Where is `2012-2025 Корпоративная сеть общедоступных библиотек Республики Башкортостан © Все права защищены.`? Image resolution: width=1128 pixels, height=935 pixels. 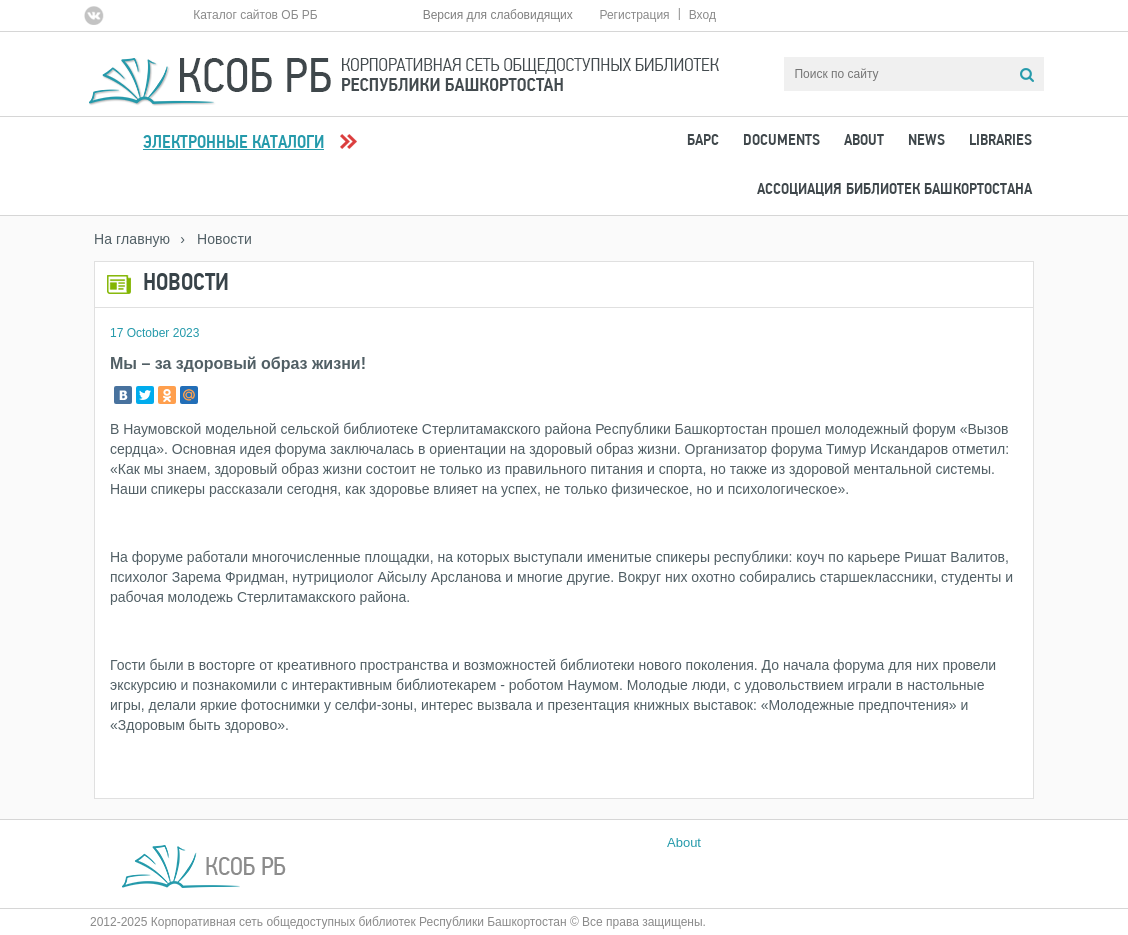 2012-2025 Корпоративная сеть общедоступных библиотек Республики Башкортостан © Все права защищены. is located at coordinates (398, 922).